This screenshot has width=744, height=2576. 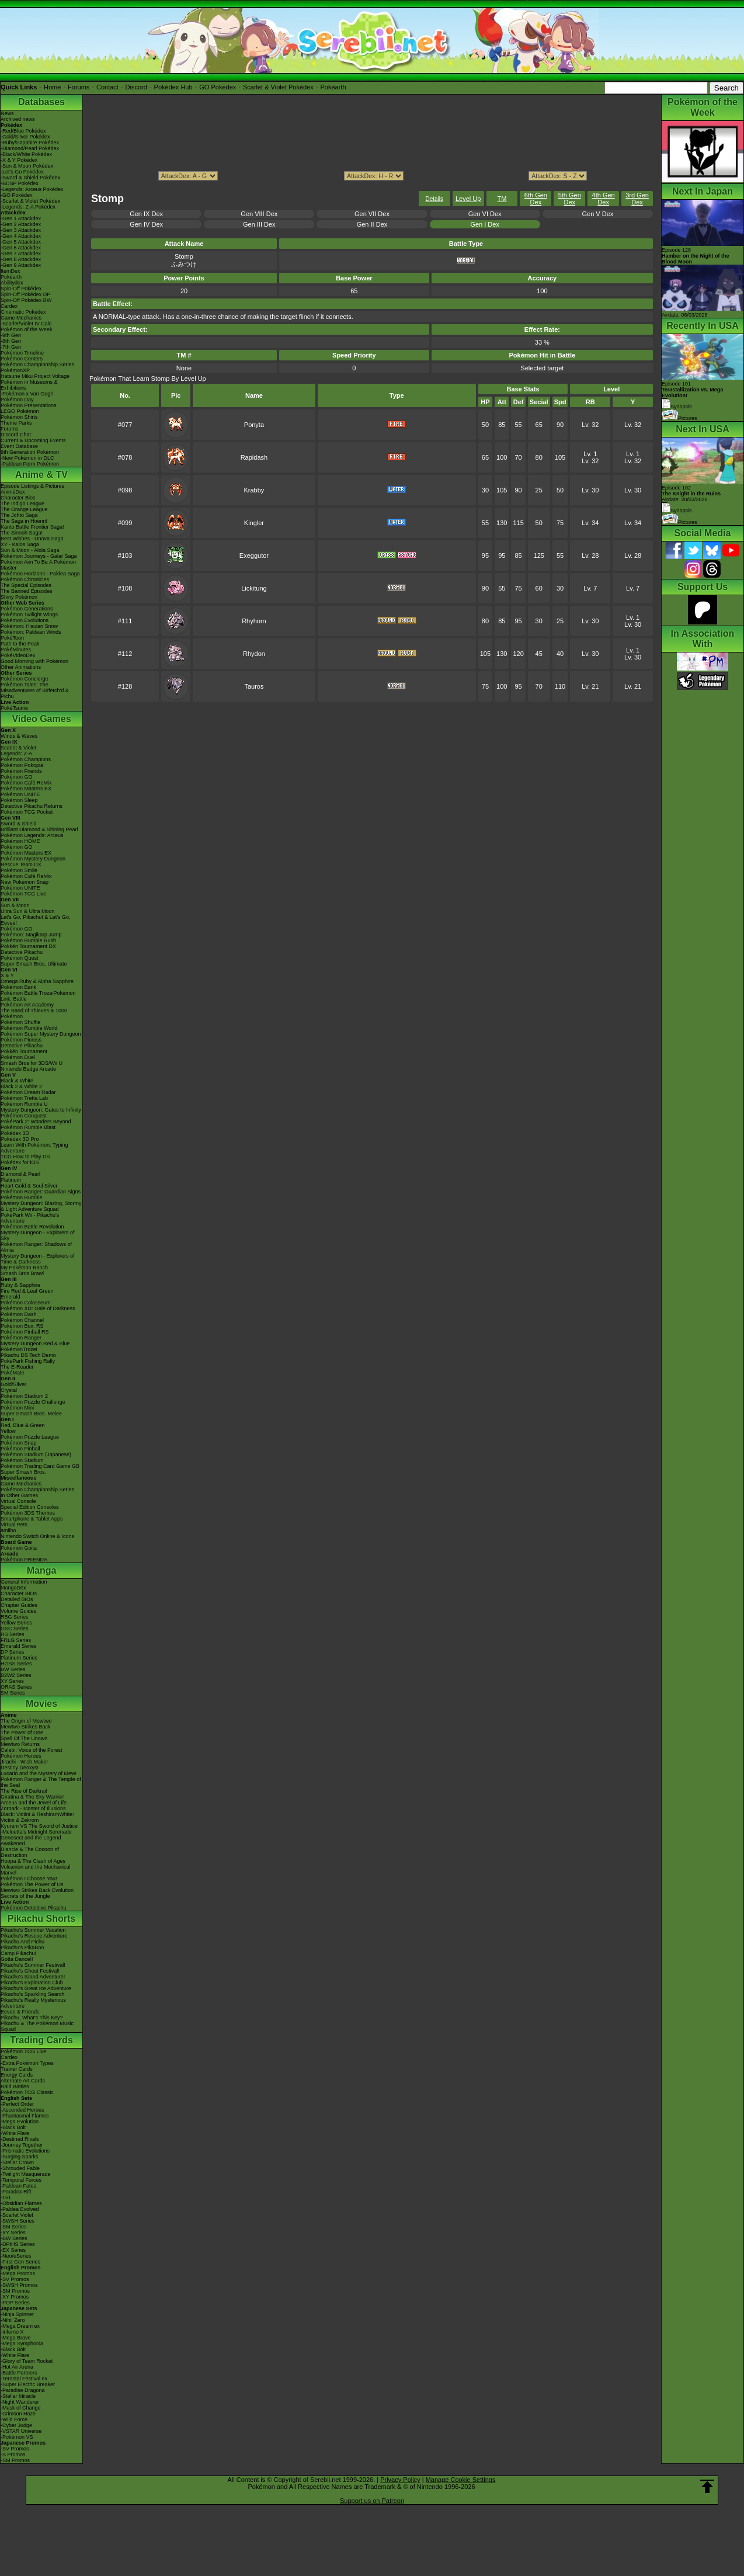 What do you see at coordinates (29, 614) in the screenshot?
I see `Pokémon Twilight Wings` at bounding box center [29, 614].